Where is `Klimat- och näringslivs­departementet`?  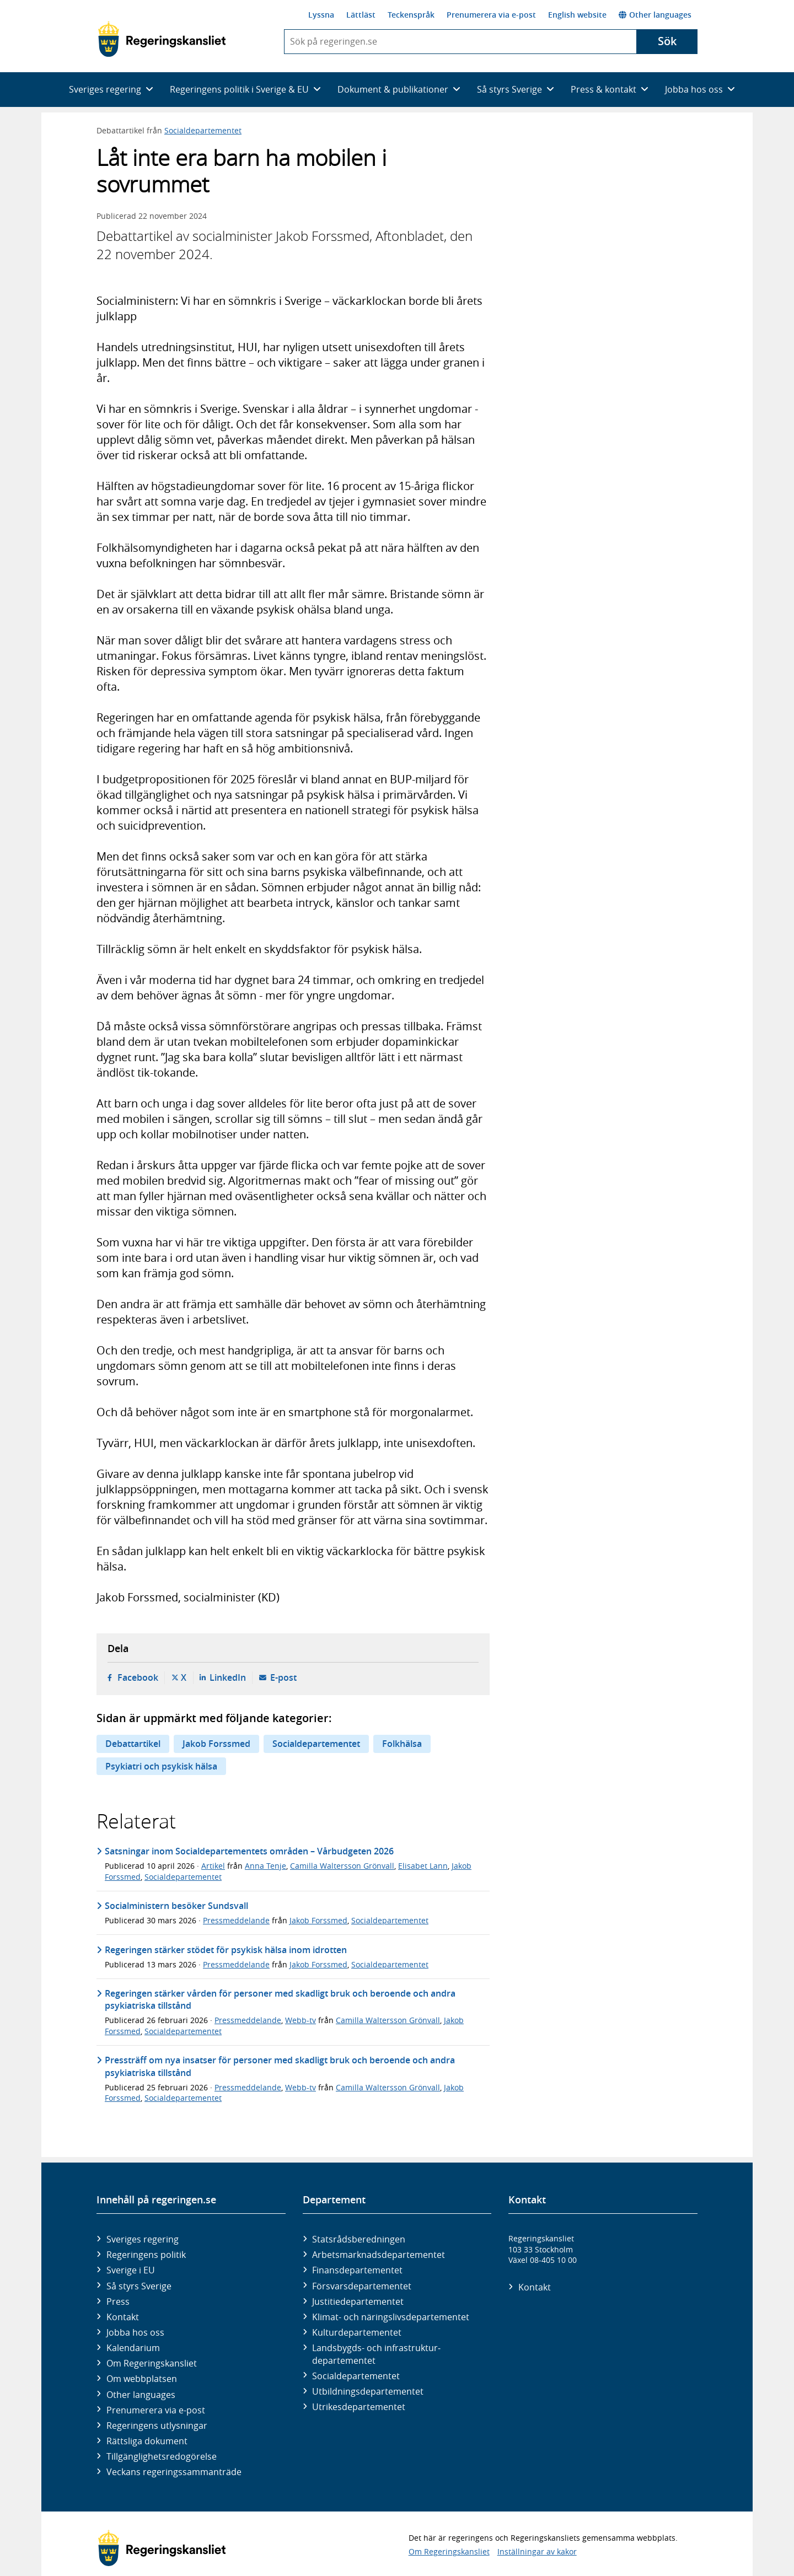 Klimat- och näringslivs­departementet is located at coordinates (390, 2317).